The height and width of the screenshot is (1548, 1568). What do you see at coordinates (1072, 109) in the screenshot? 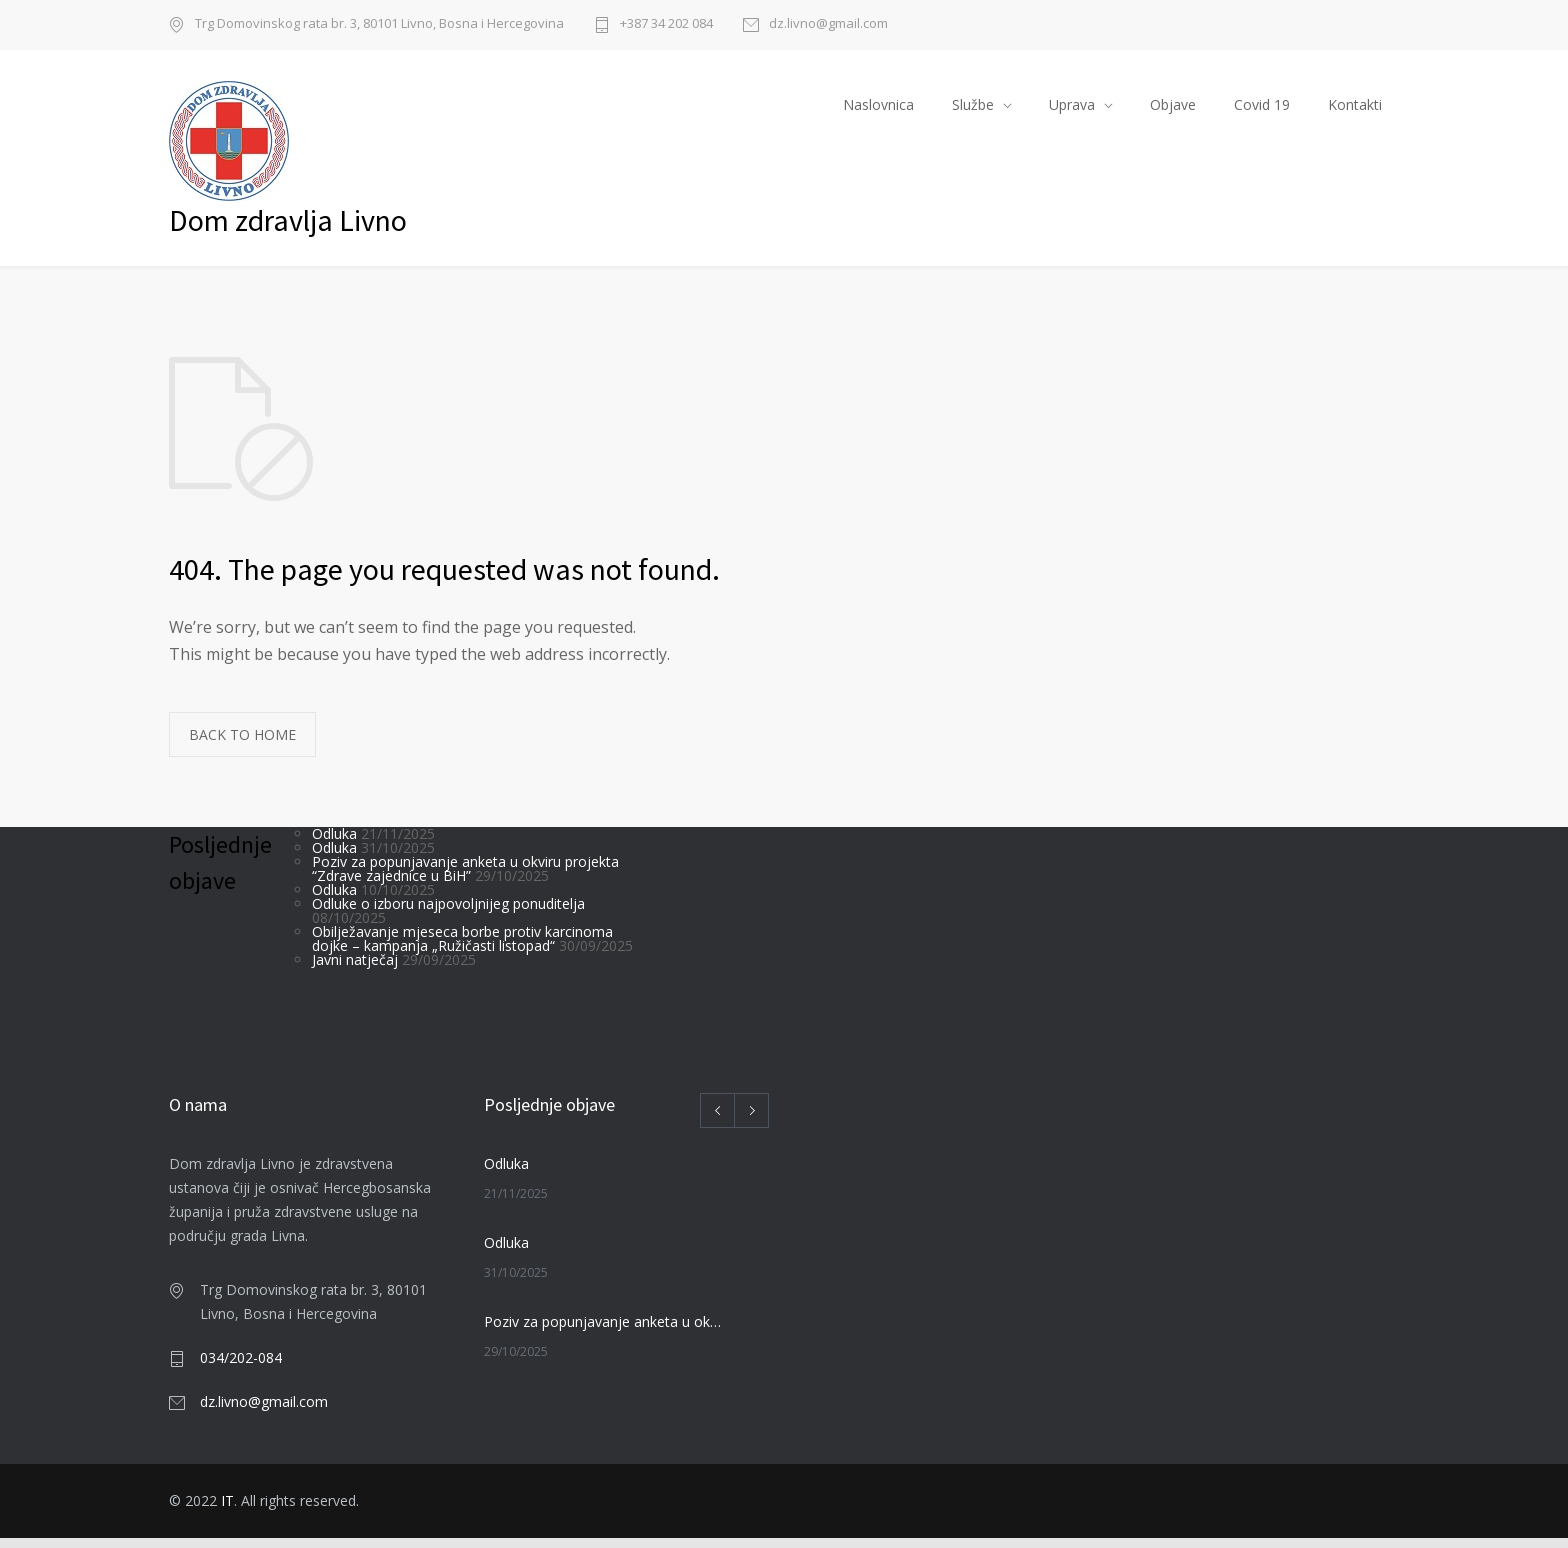
I see `Uprava` at bounding box center [1072, 109].